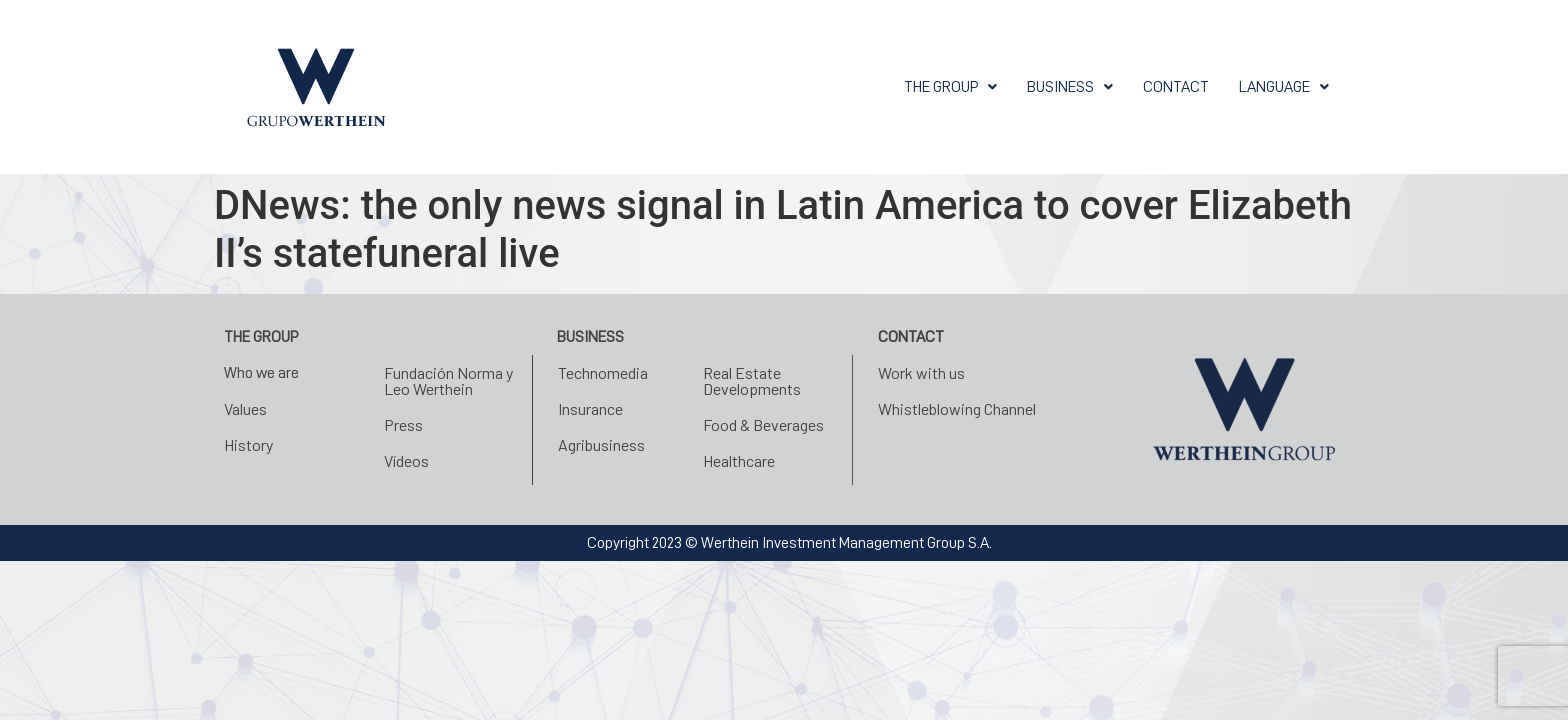 The width and height of the screenshot is (1568, 720). Describe the element at coordinates (403, 424) in the screenshot. I see `Press` at that location.